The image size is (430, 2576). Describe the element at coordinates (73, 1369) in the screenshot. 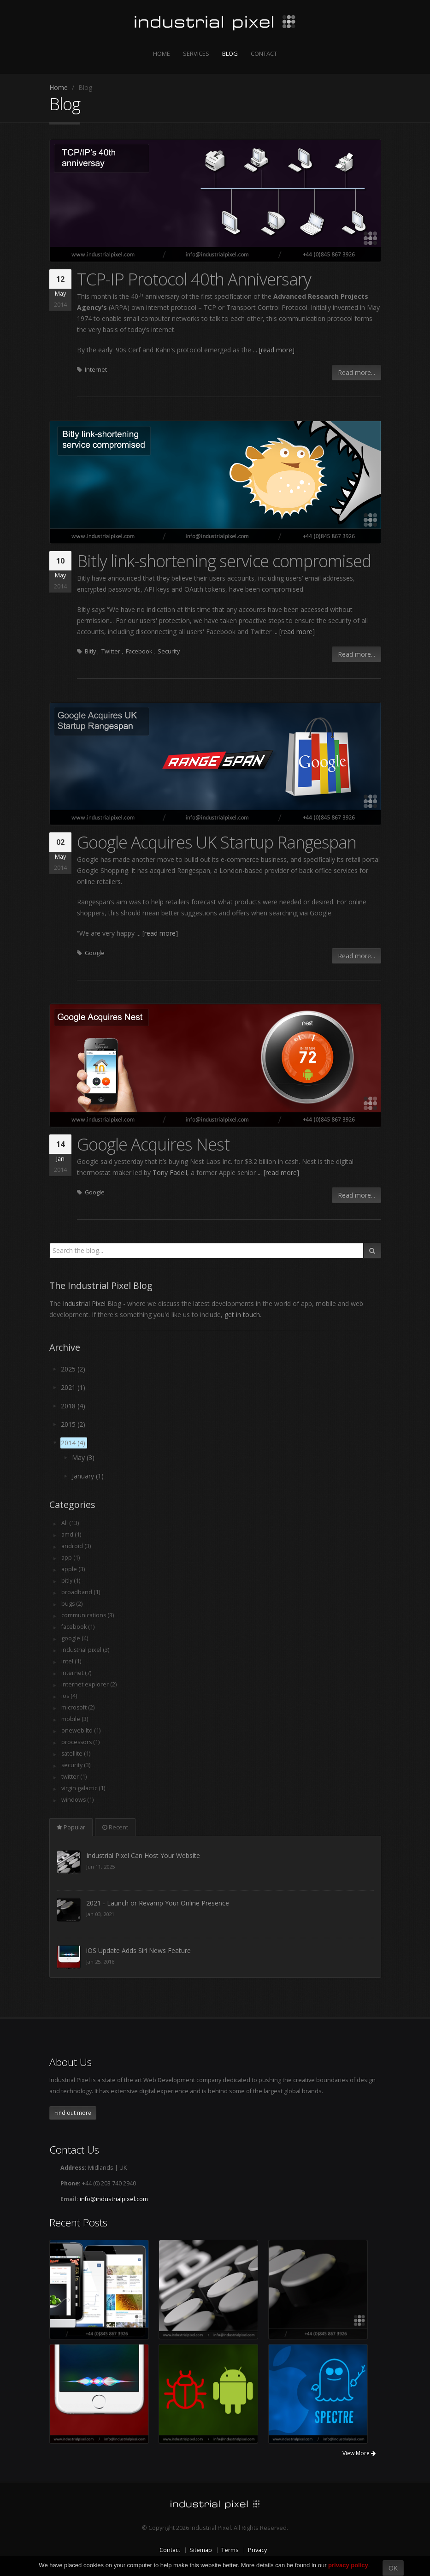

I see `2025 (2)` at that location.